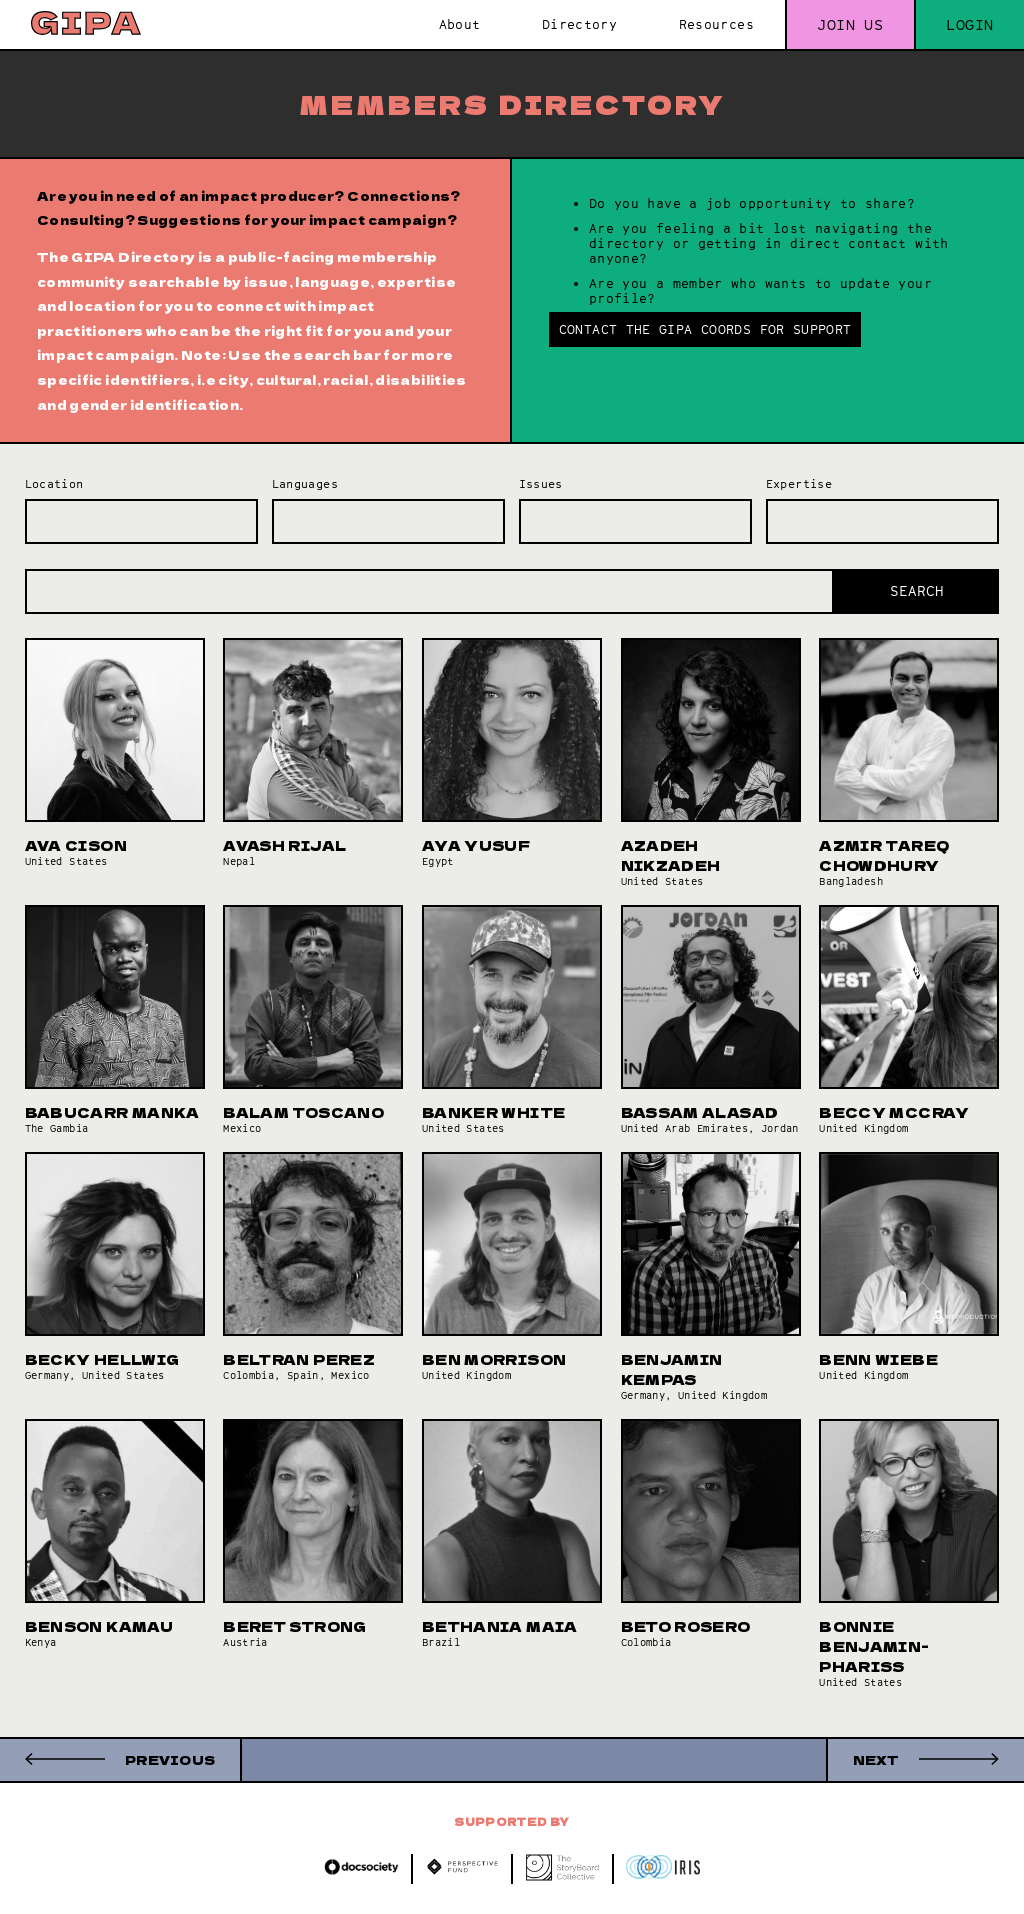 The height and width of the screenshot is (1914, 1024). Describe the element at coordinates (850, 24) in the screenshot. I see `Join us` at that location.